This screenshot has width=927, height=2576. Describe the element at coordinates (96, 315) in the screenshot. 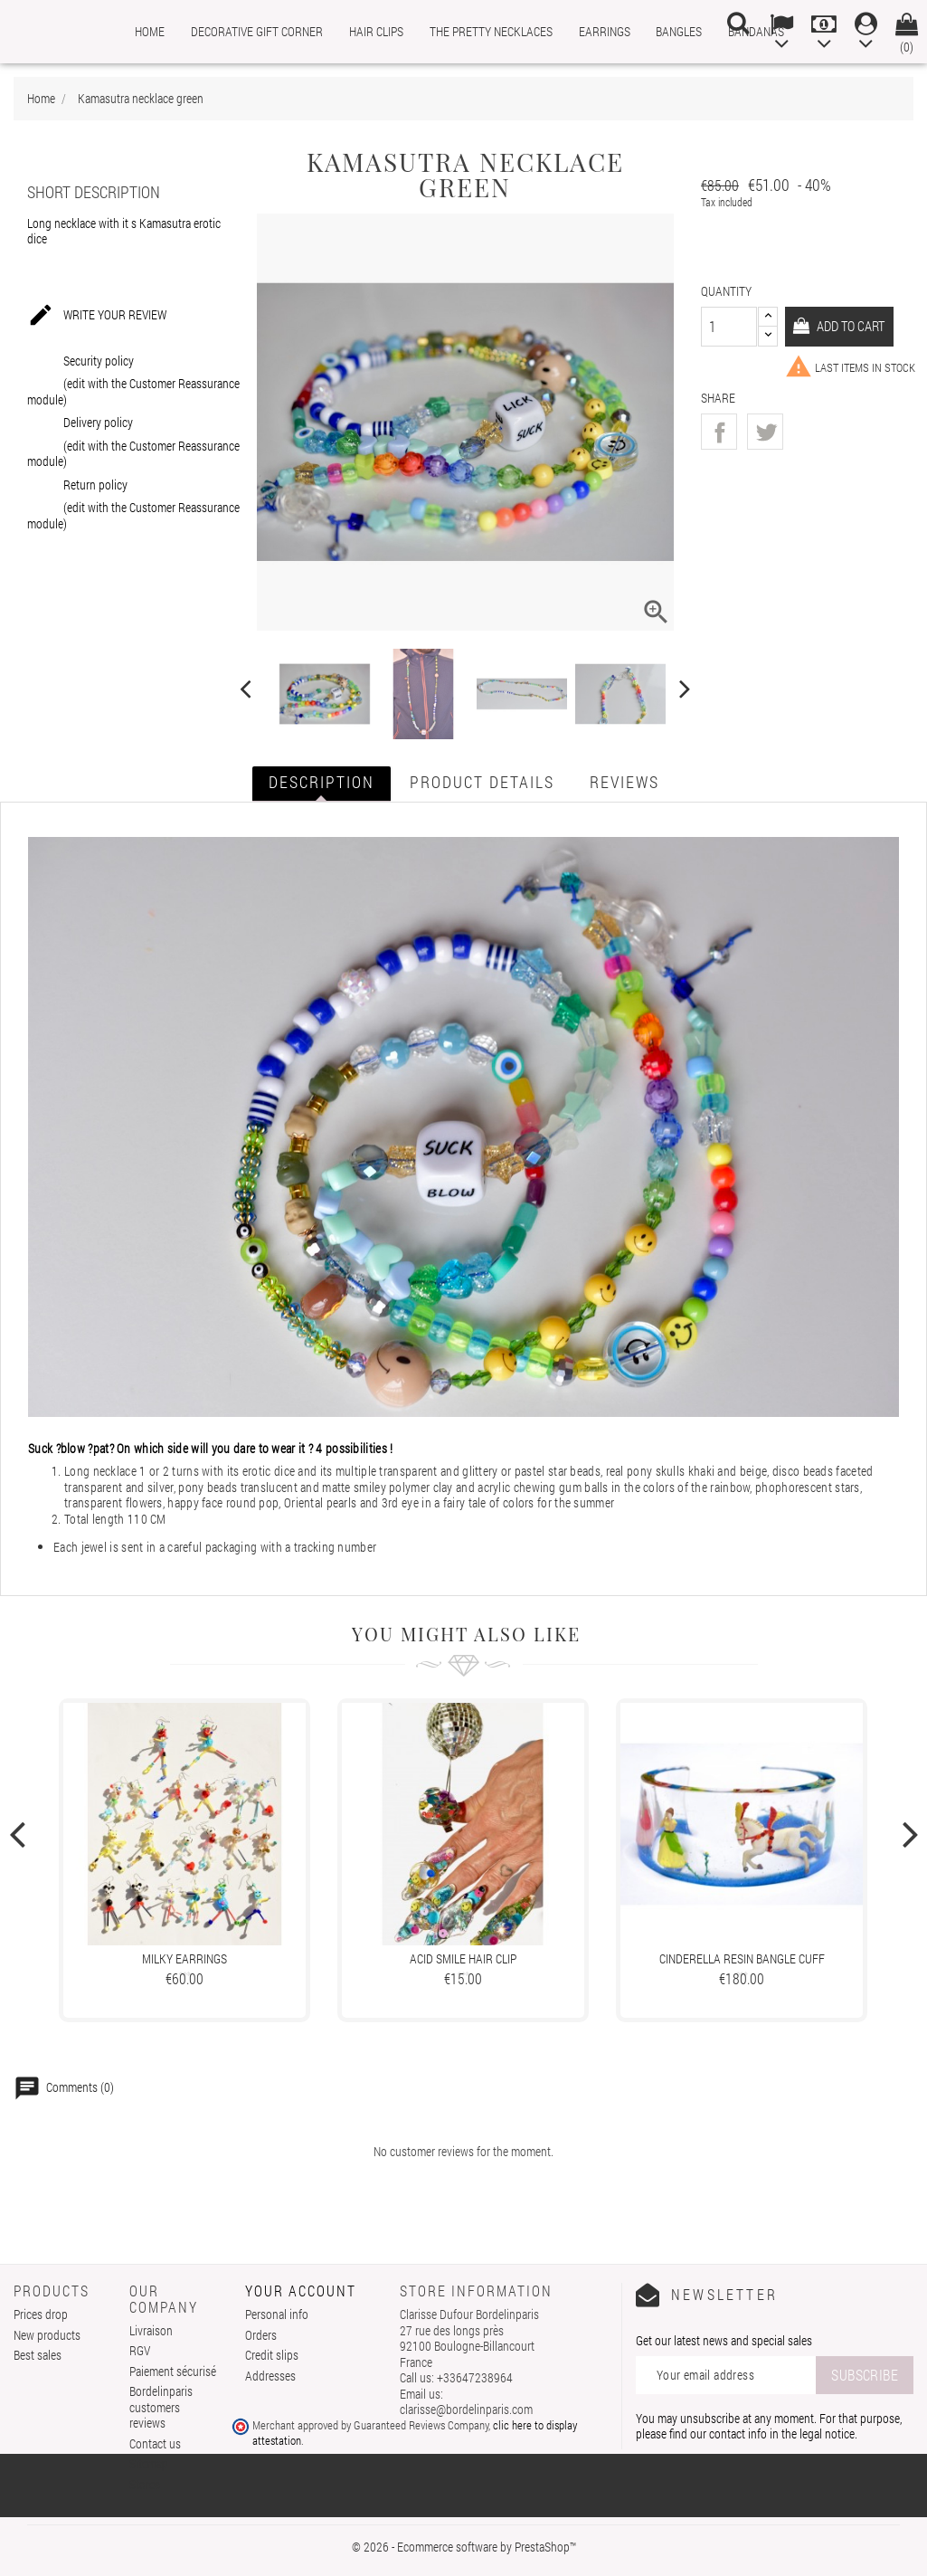

I see `Write your review` at that location.